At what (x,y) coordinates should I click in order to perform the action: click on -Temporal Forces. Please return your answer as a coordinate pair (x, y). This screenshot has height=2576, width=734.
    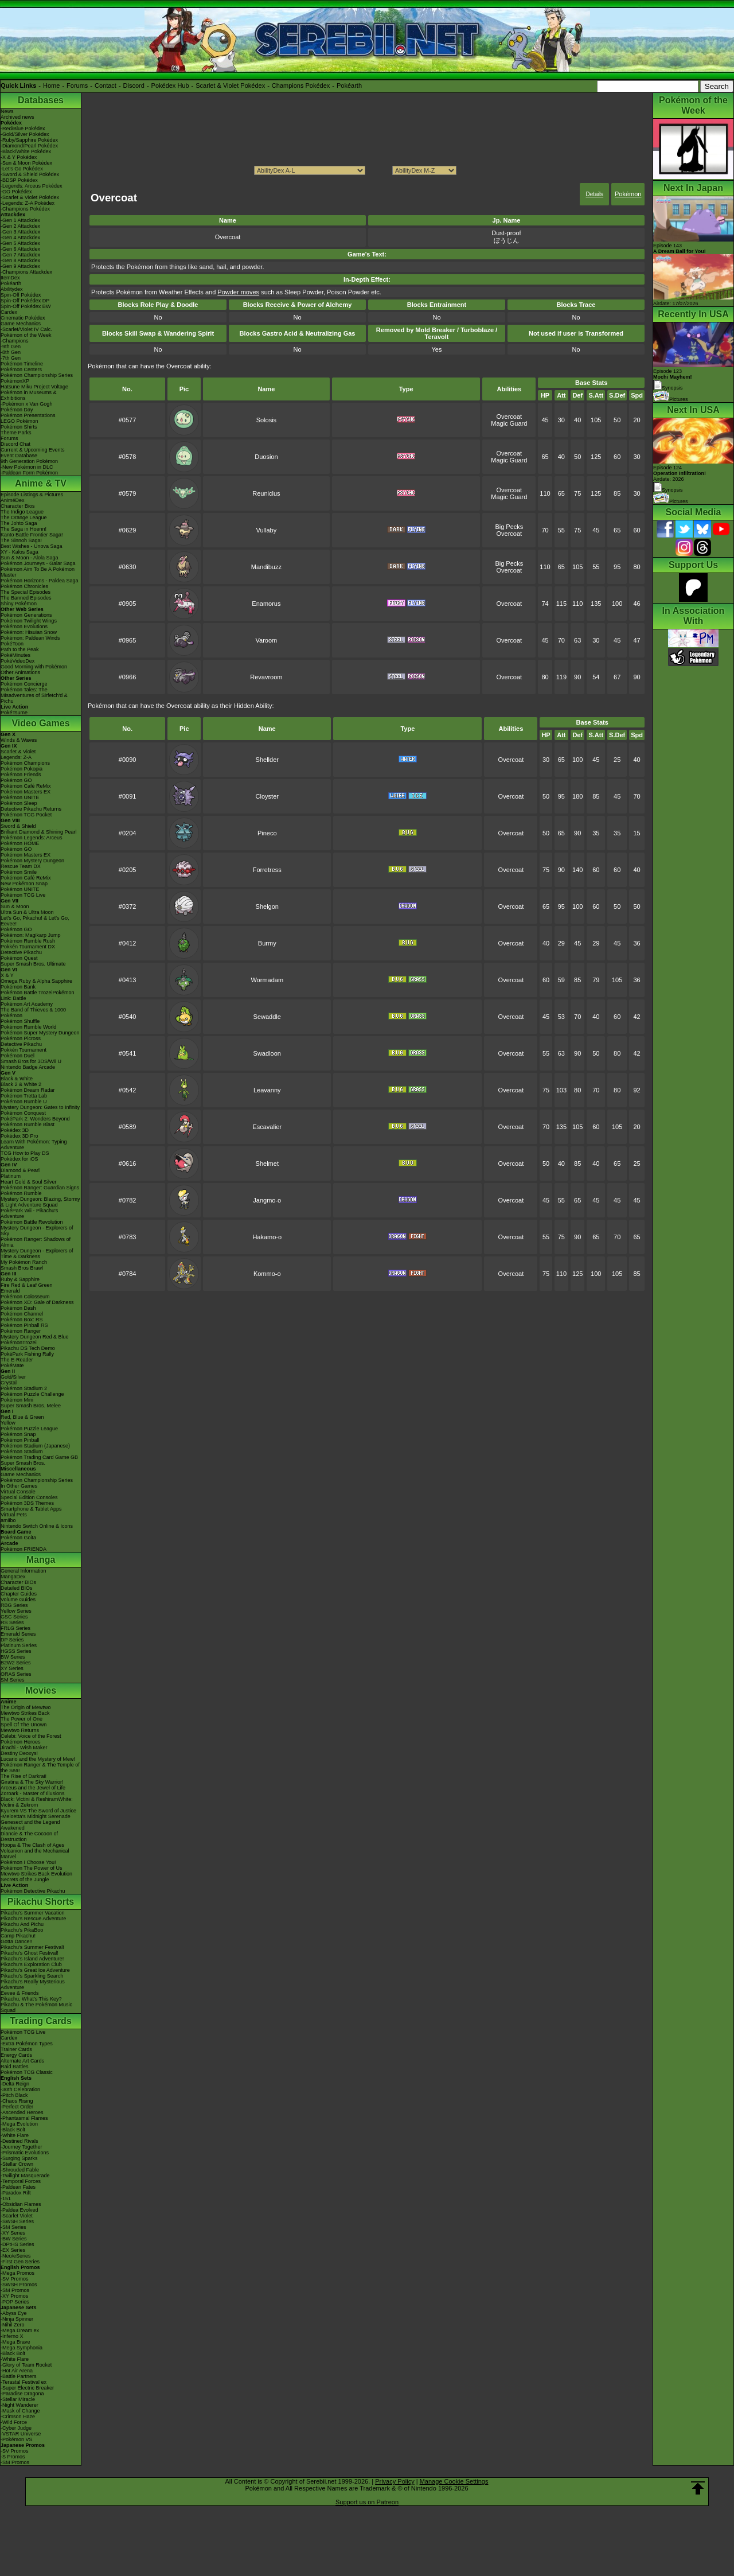
    Looking at the image, I should click on (21, 2181).